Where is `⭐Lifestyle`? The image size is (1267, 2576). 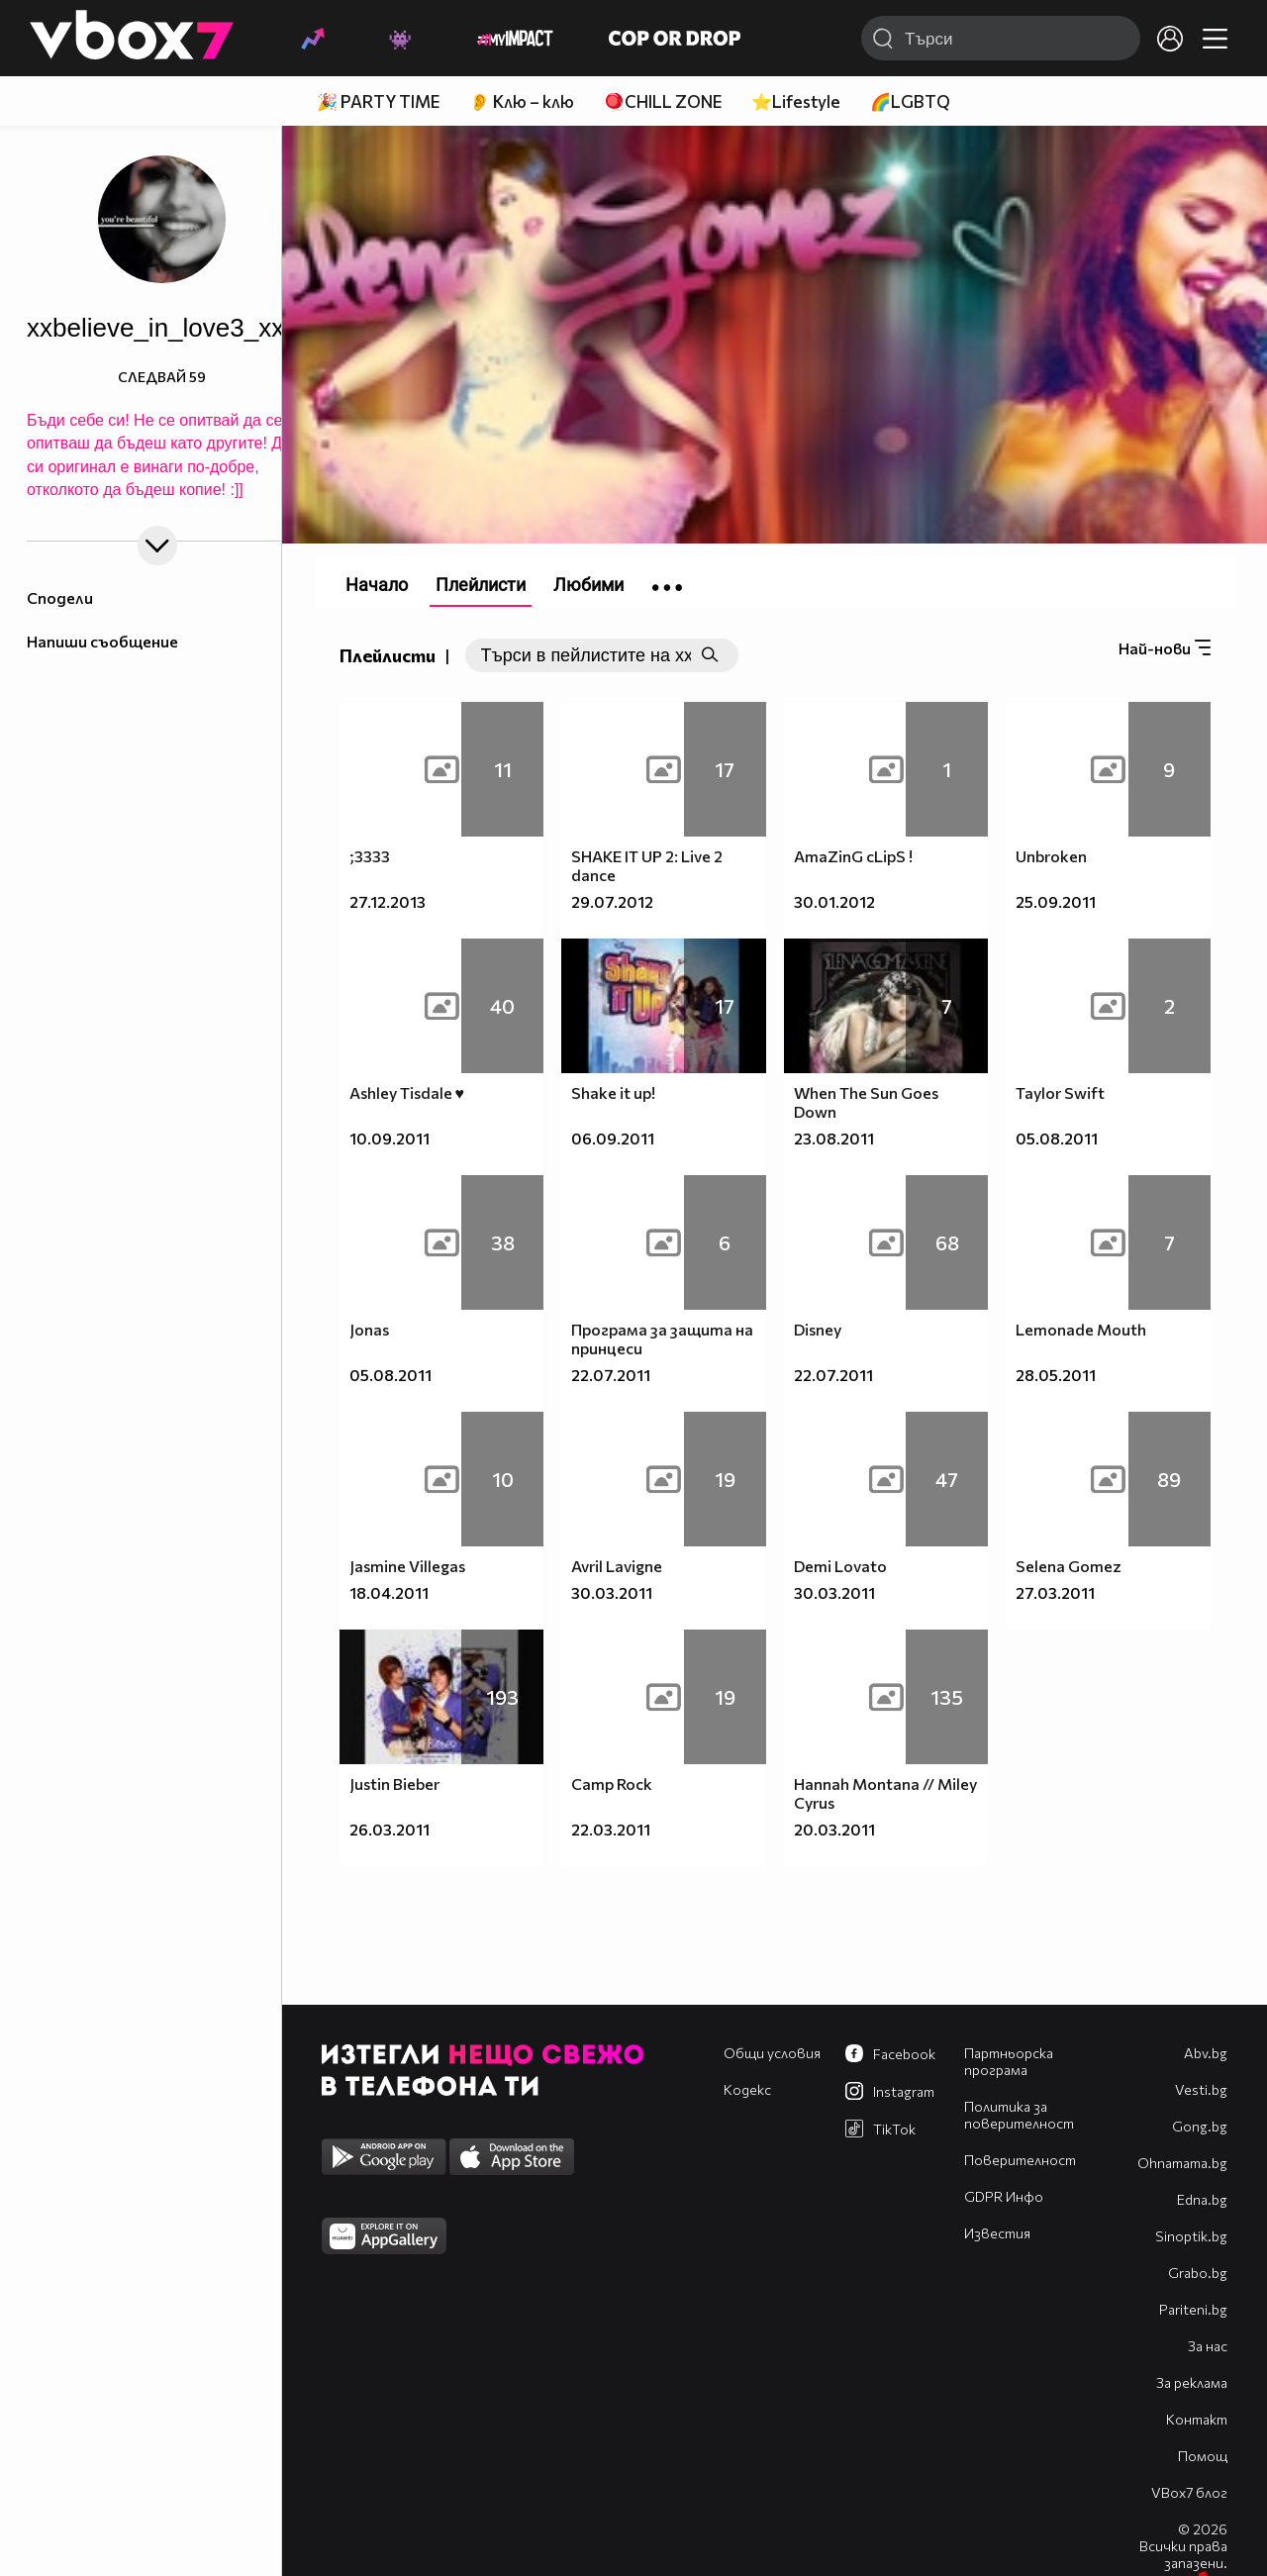
⭐Lifestyle is located at coordinates (795, 101).